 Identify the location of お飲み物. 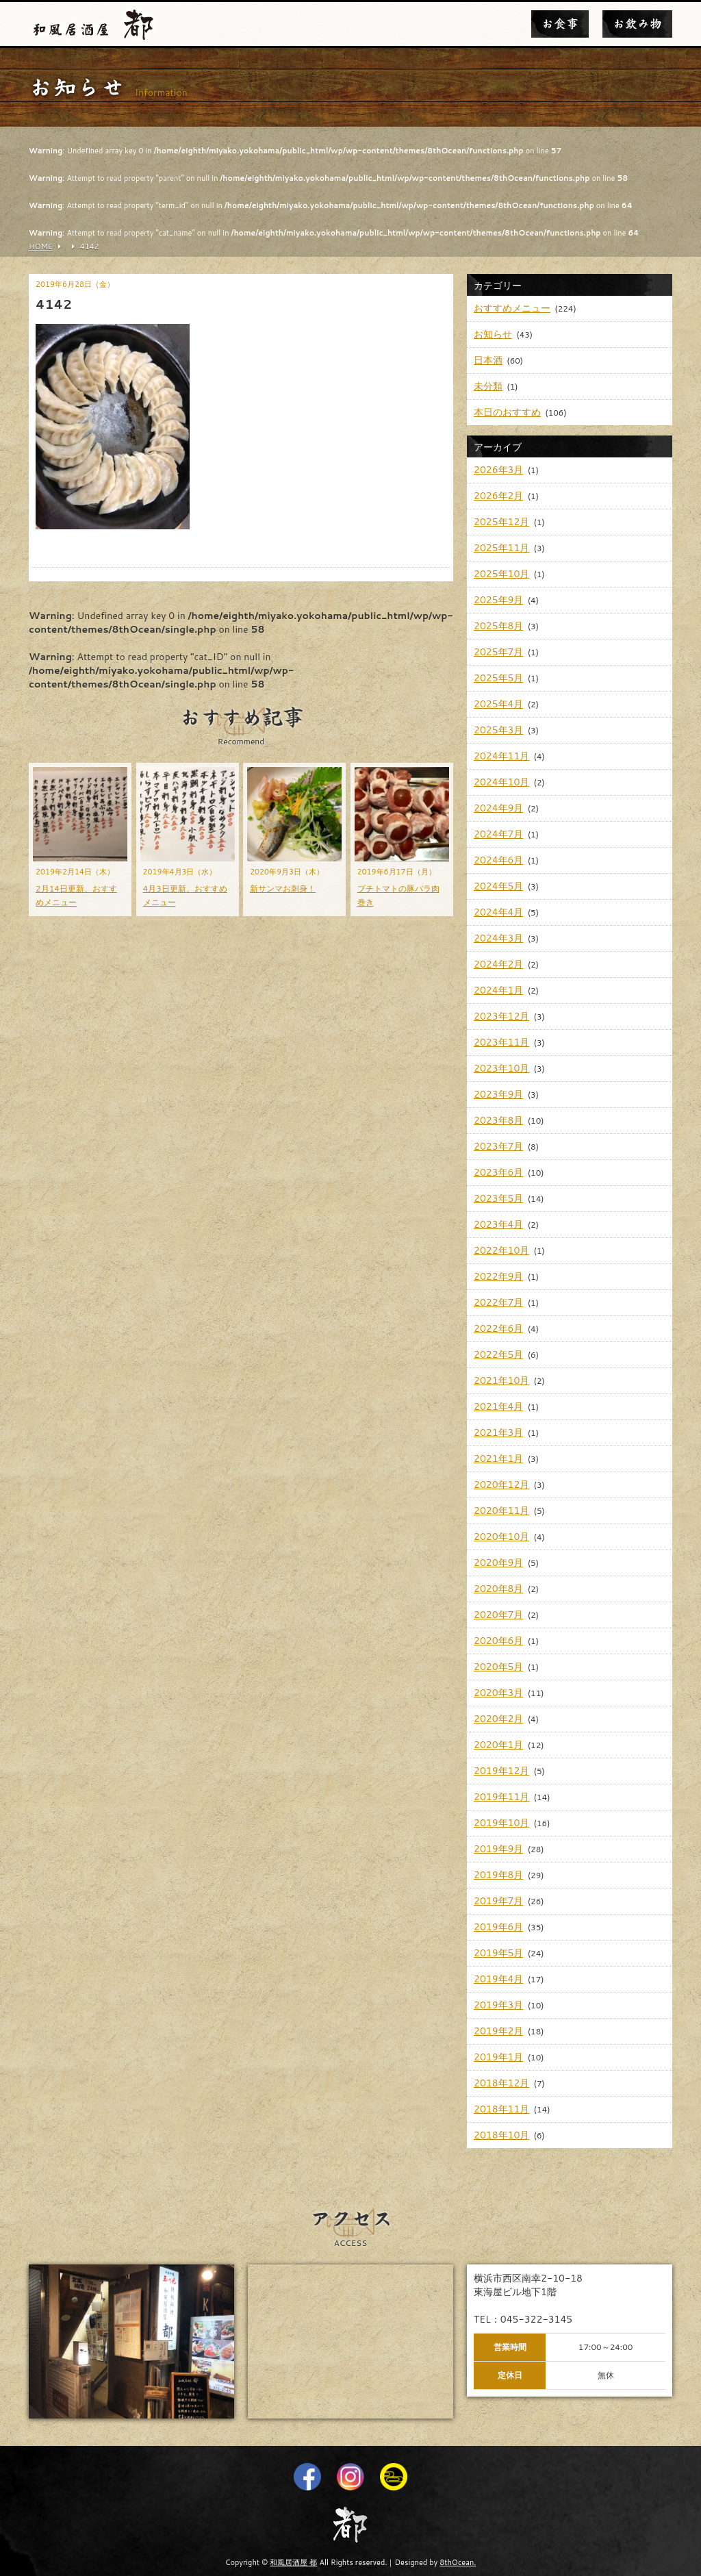
(637, 24).